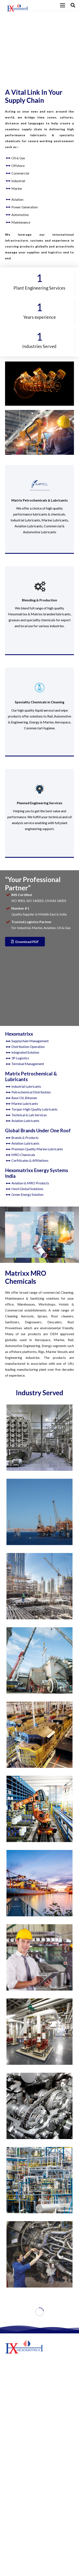  Describe the element at coordinates (29, 2571) in the screenshot. I see `[Google]` at that location.